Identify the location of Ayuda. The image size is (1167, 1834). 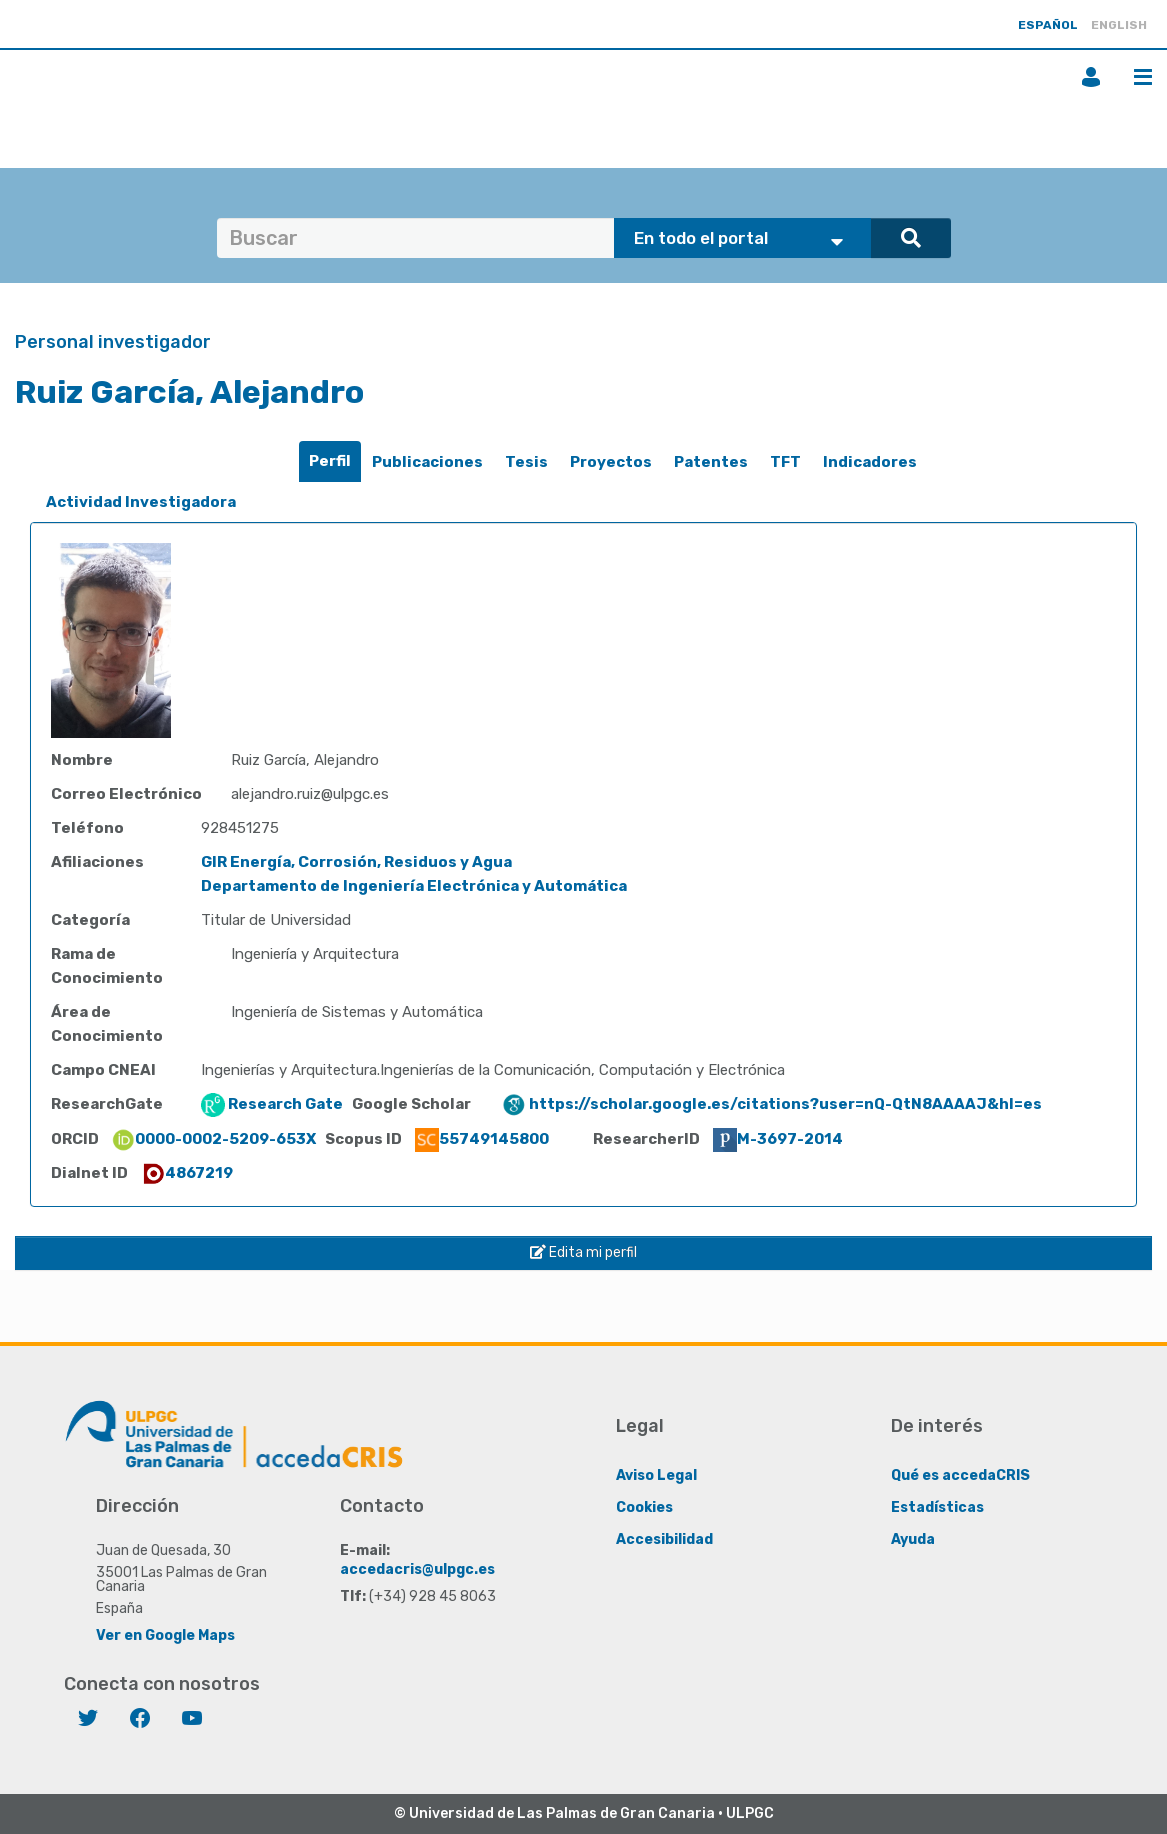
(913, 1539).